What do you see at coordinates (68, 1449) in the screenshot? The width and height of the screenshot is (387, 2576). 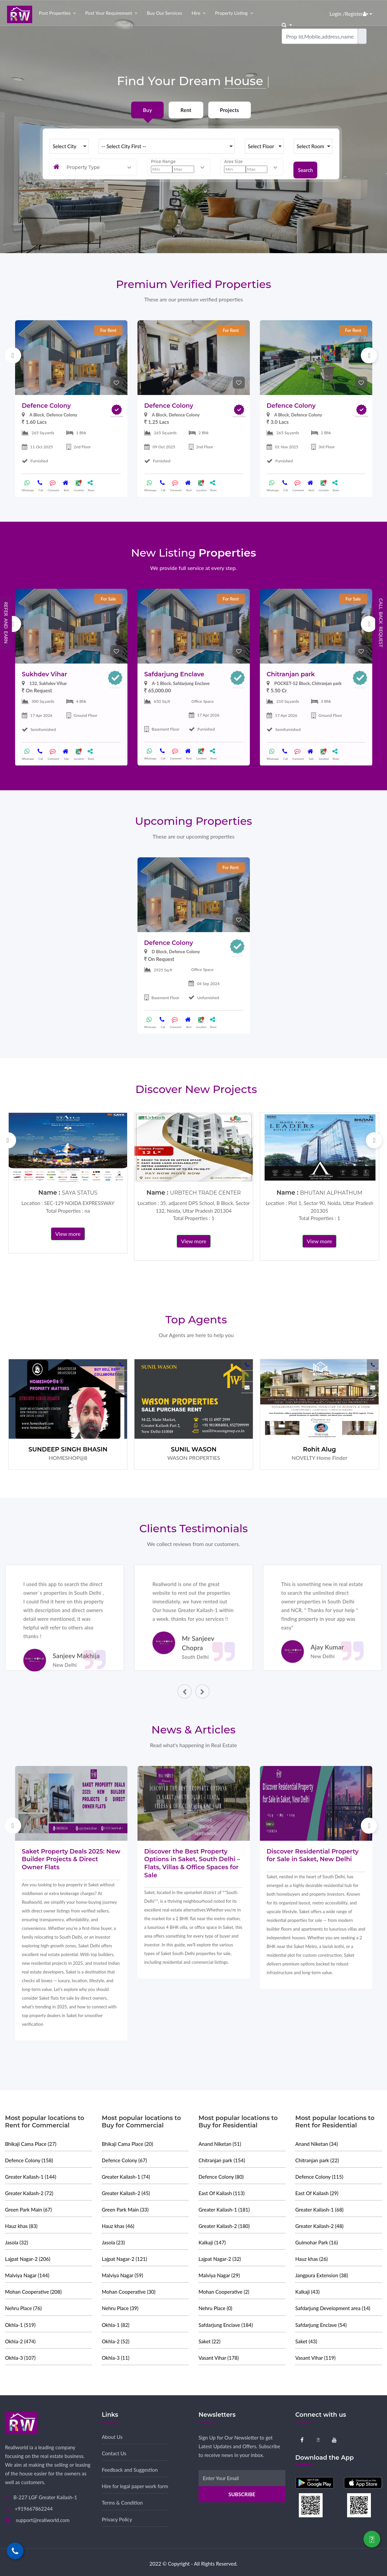 I see `SUNDEEP SINGH BHASIN` at bounding box center [68, 1449].